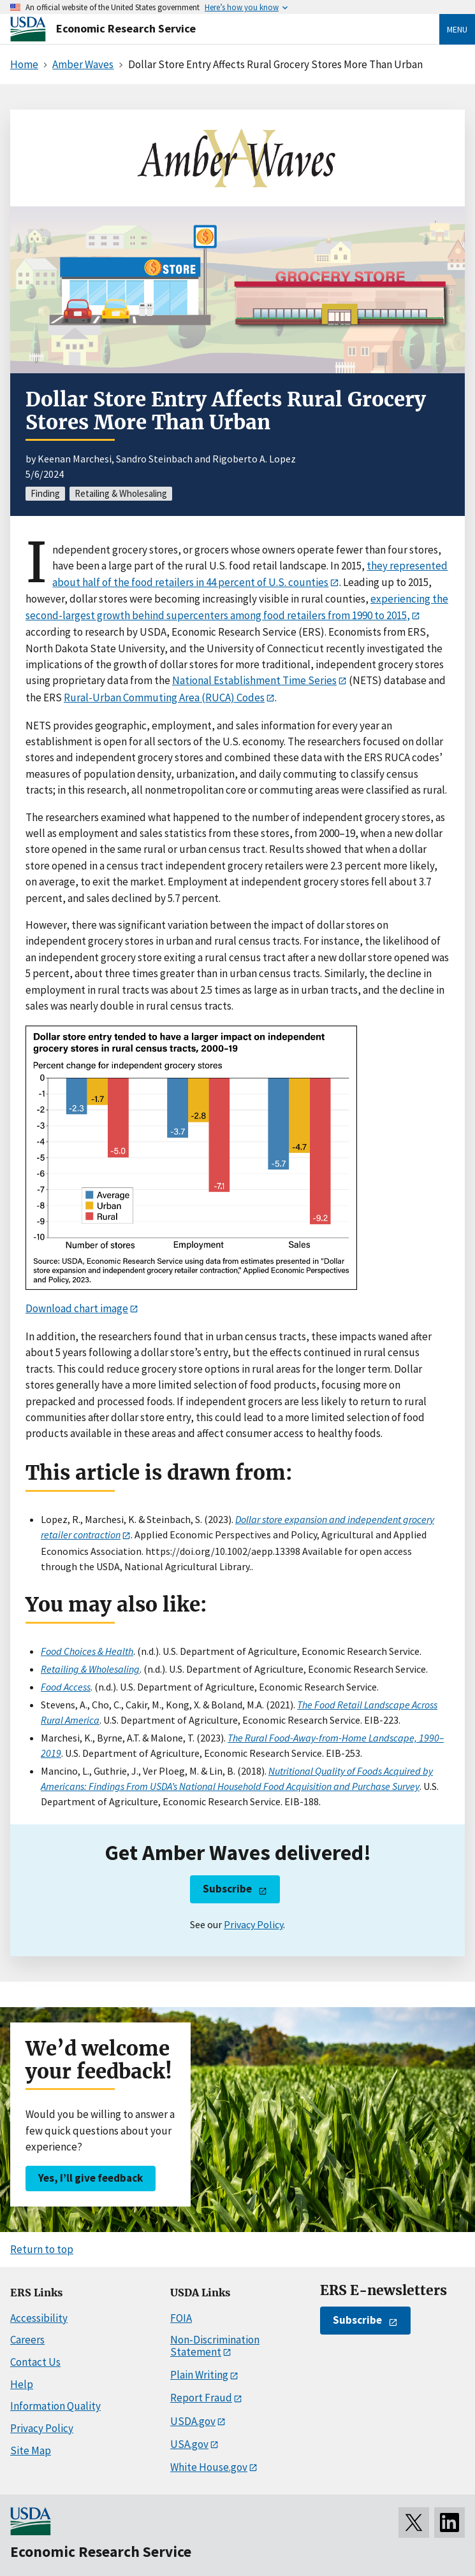  Describe the element at coordinates (254, 680) in the screenshot. I see `National Establishment Time Series` at that location.